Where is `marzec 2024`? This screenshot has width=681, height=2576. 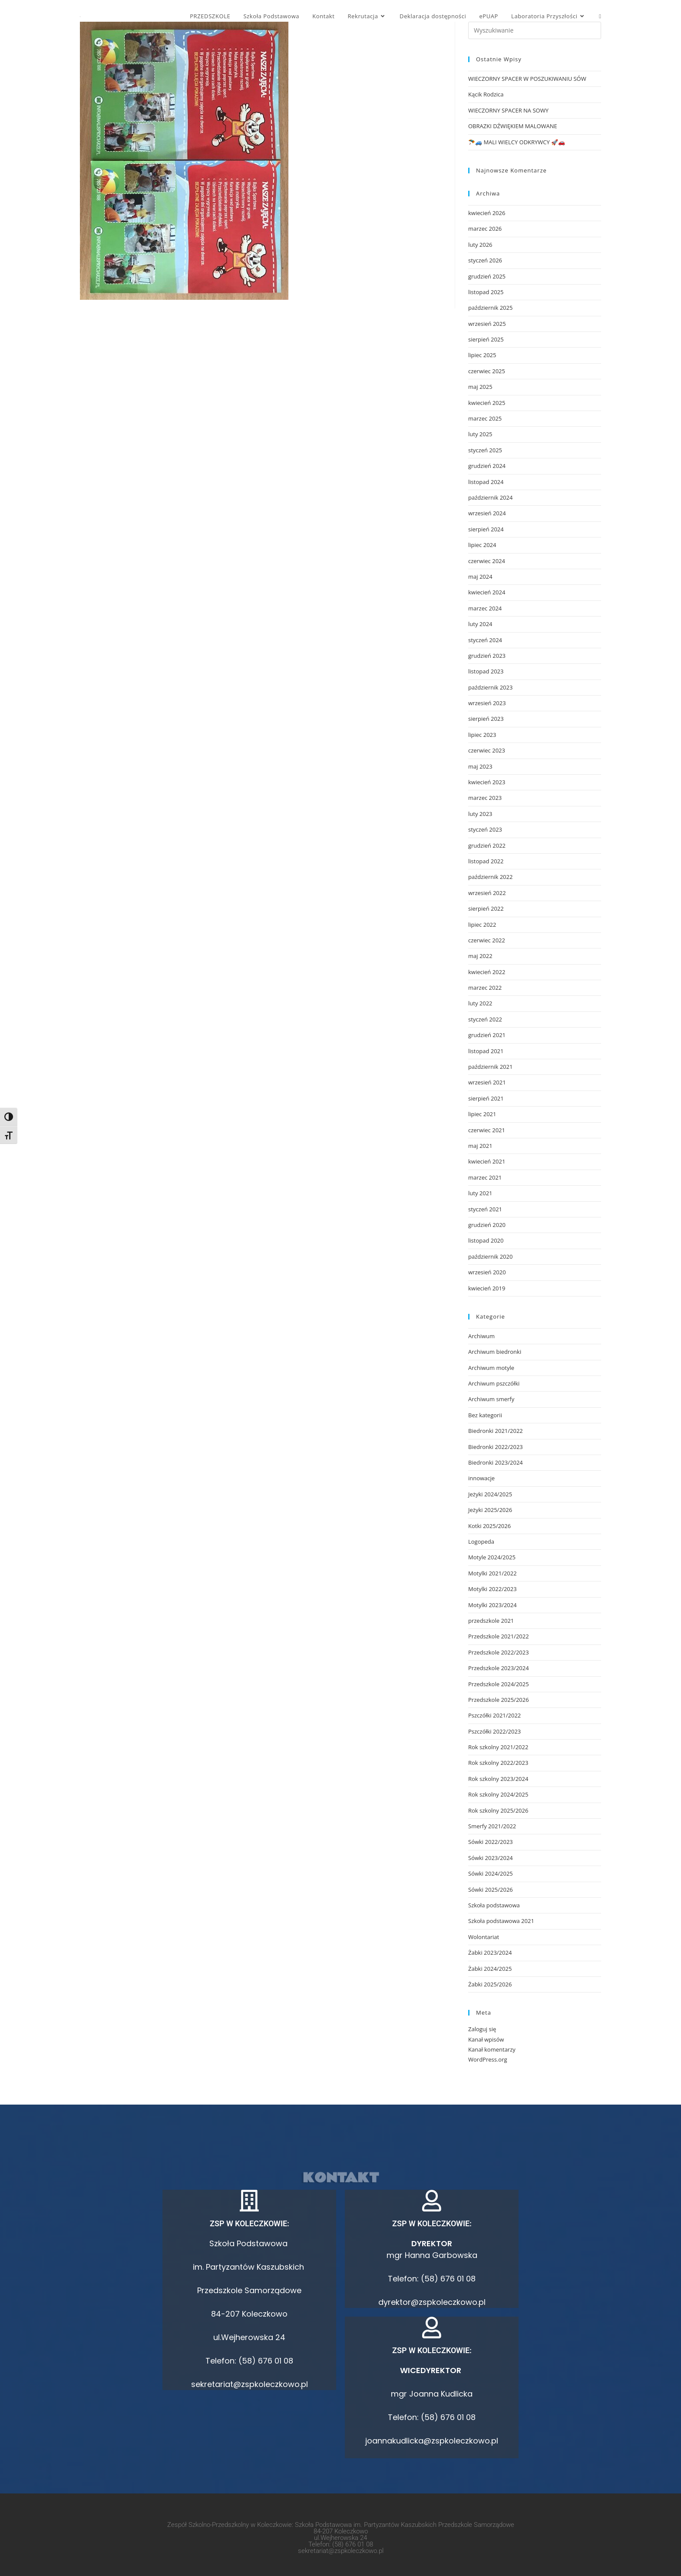 marzec 2024 is located at coordinates (485, 608).